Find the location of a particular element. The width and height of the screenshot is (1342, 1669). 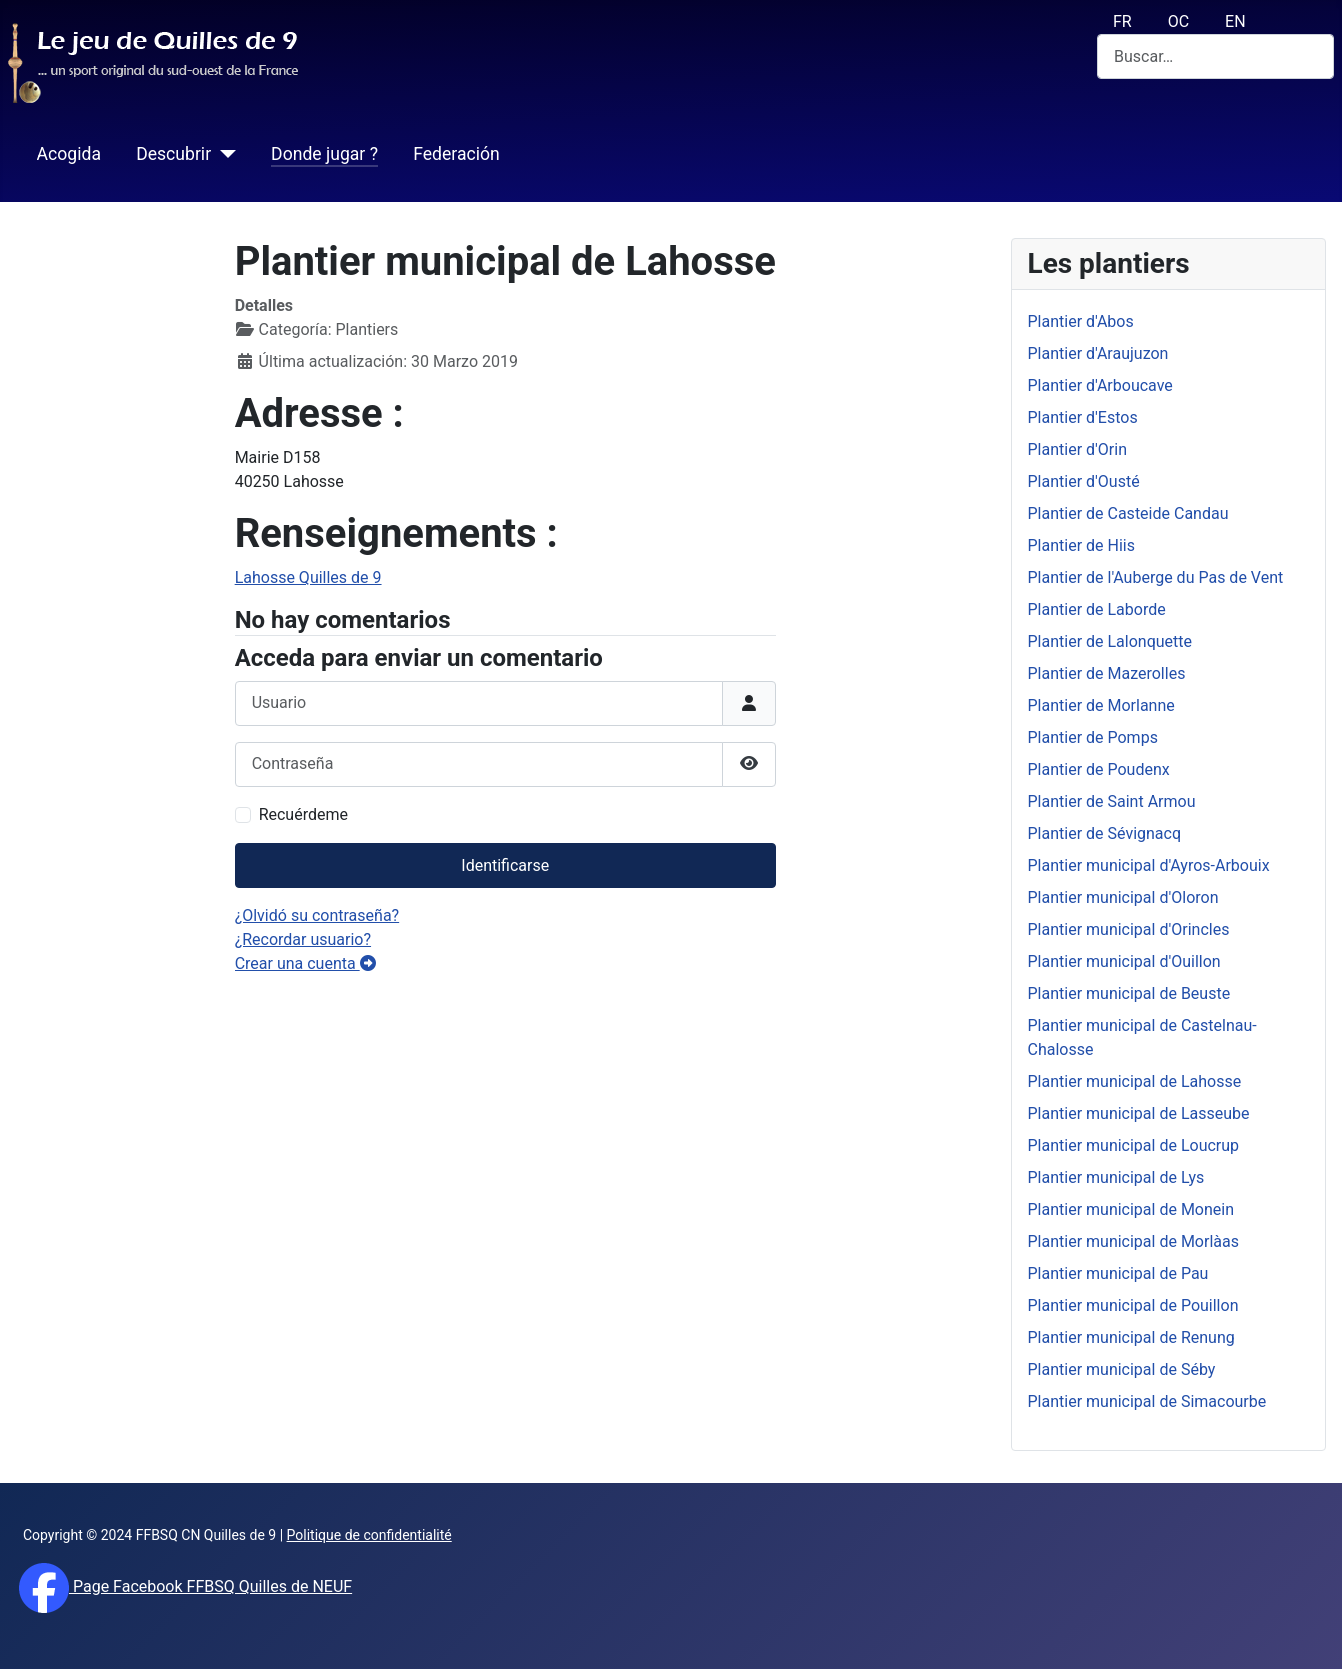

FR [français (fr)] is located at coordinates (1122, 21).